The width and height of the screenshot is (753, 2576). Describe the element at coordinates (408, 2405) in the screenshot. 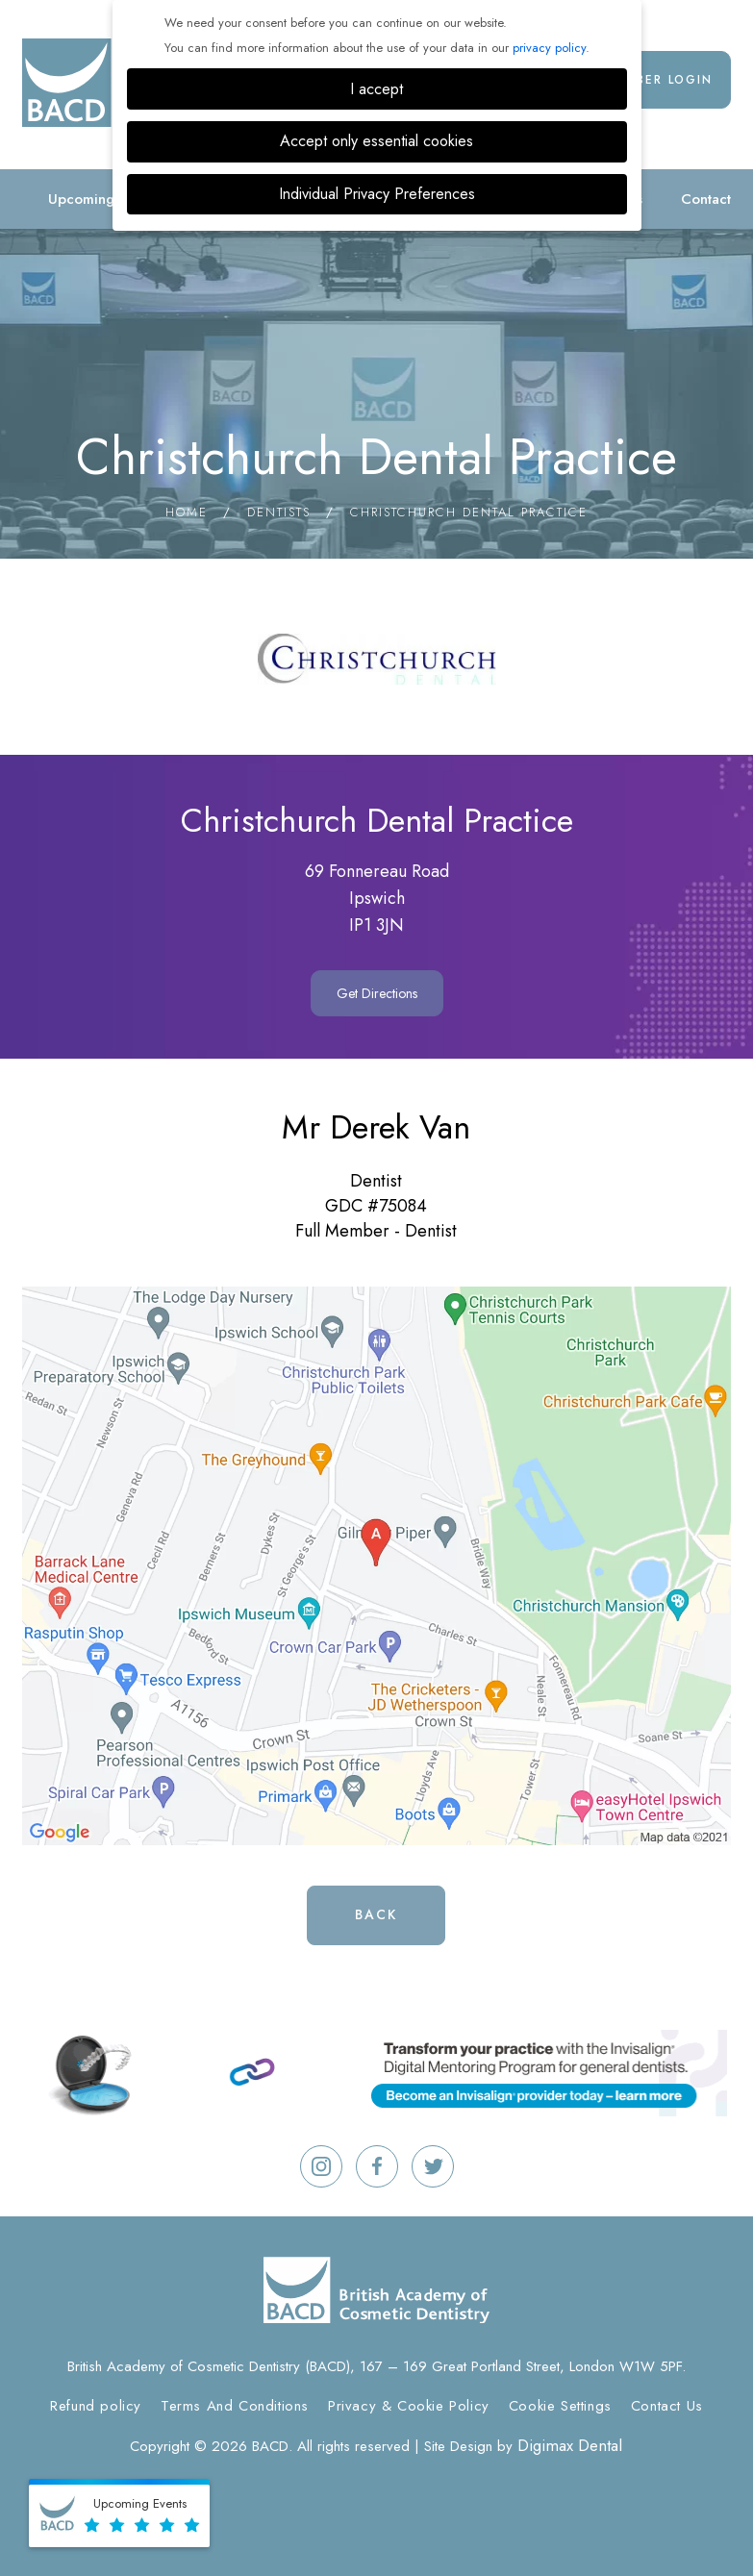

I see `Privacy & Cookie Policy` at that location.